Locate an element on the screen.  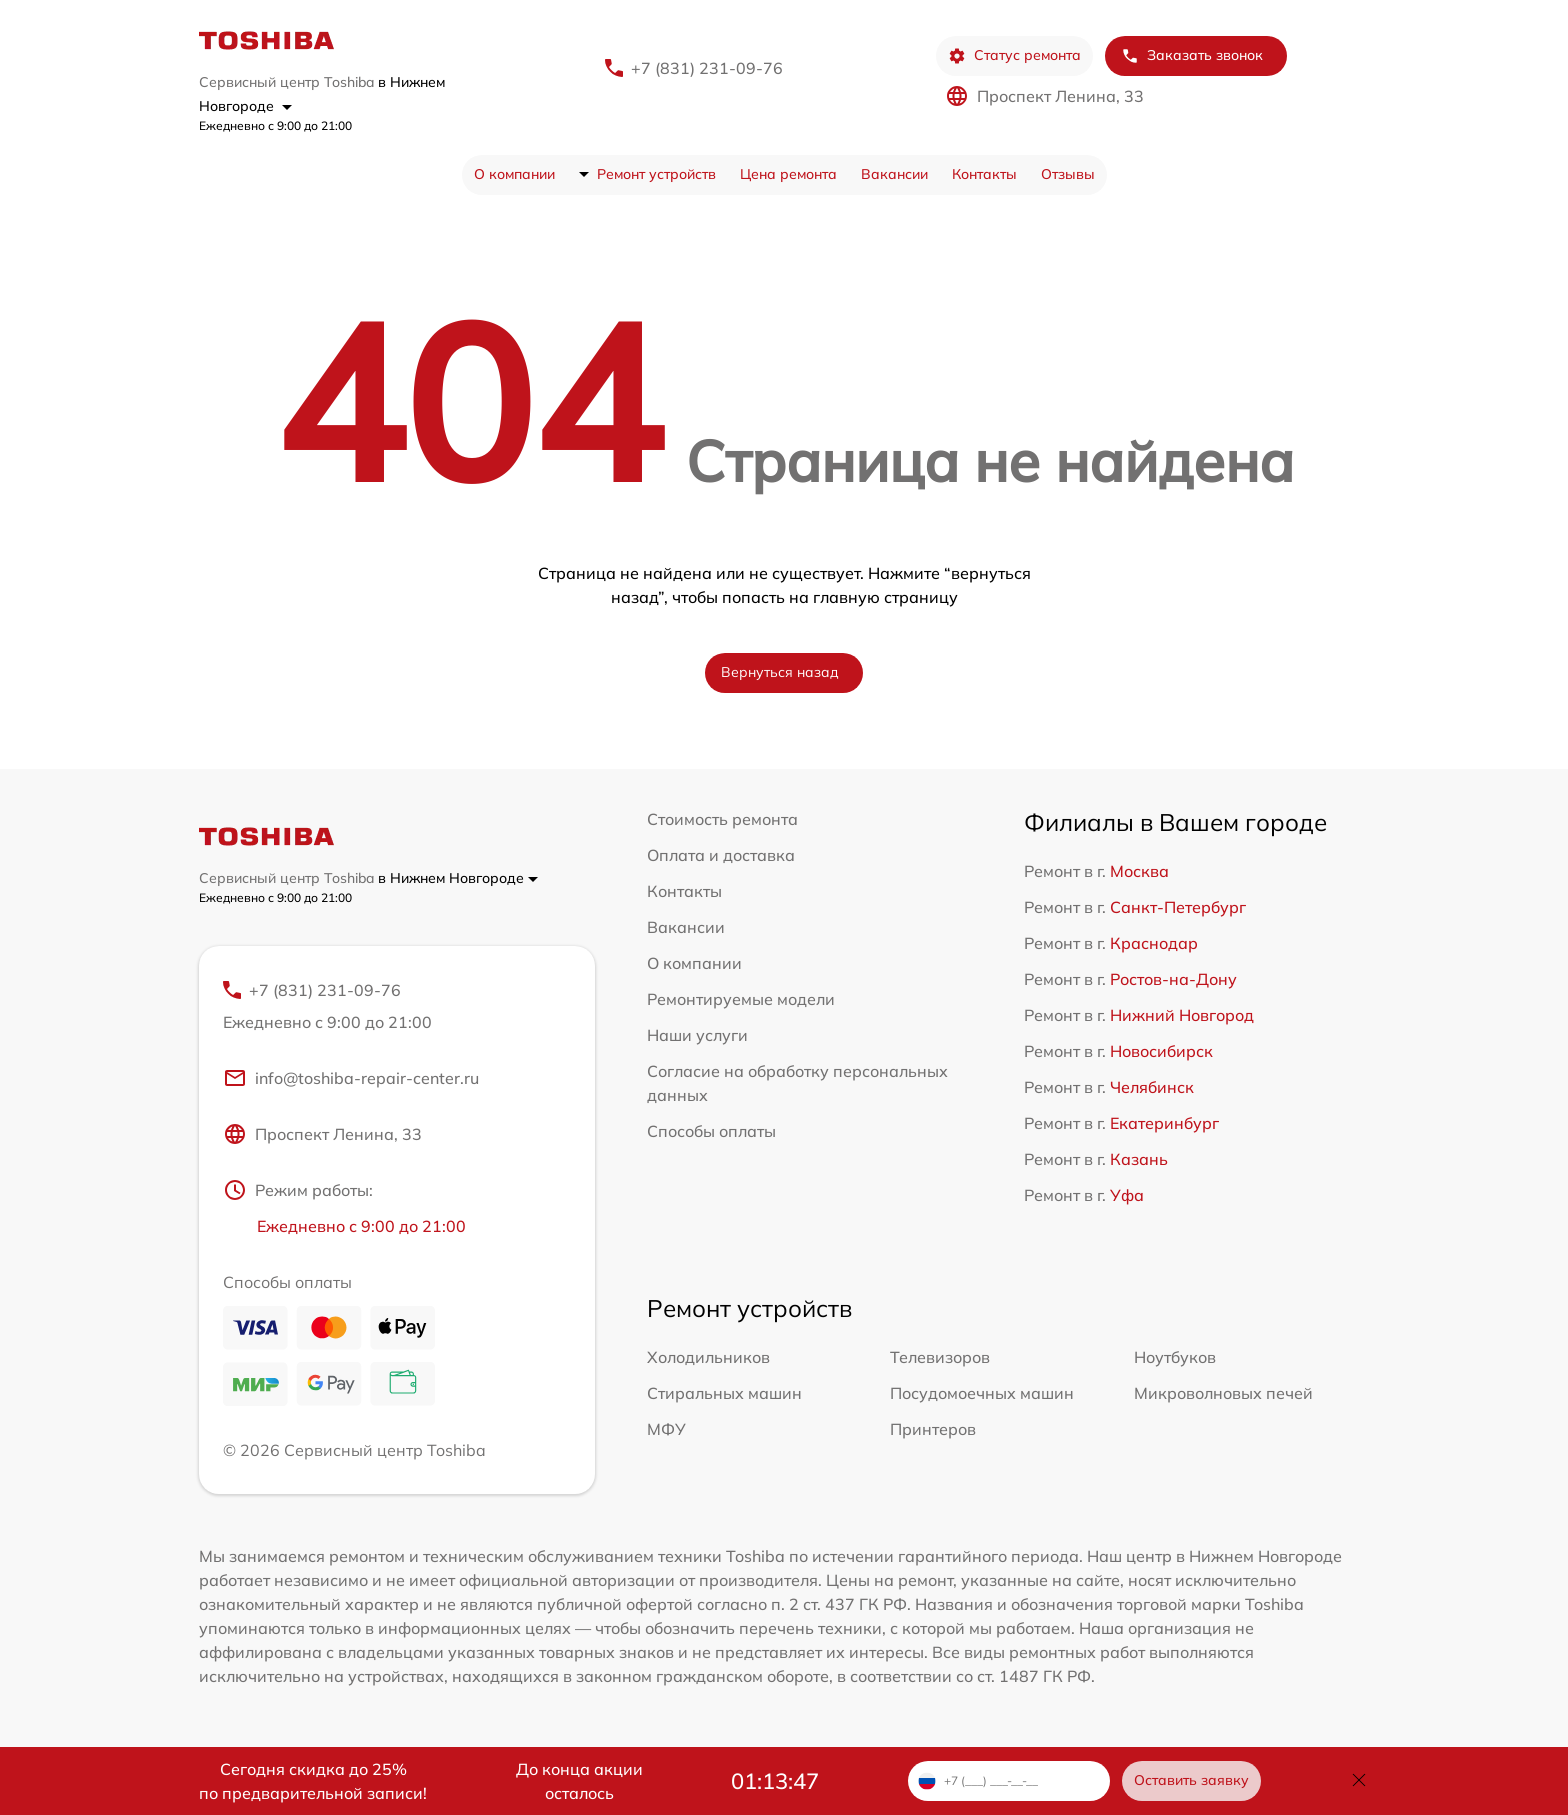
Телевизоров is located at coordinates (940, 1357).